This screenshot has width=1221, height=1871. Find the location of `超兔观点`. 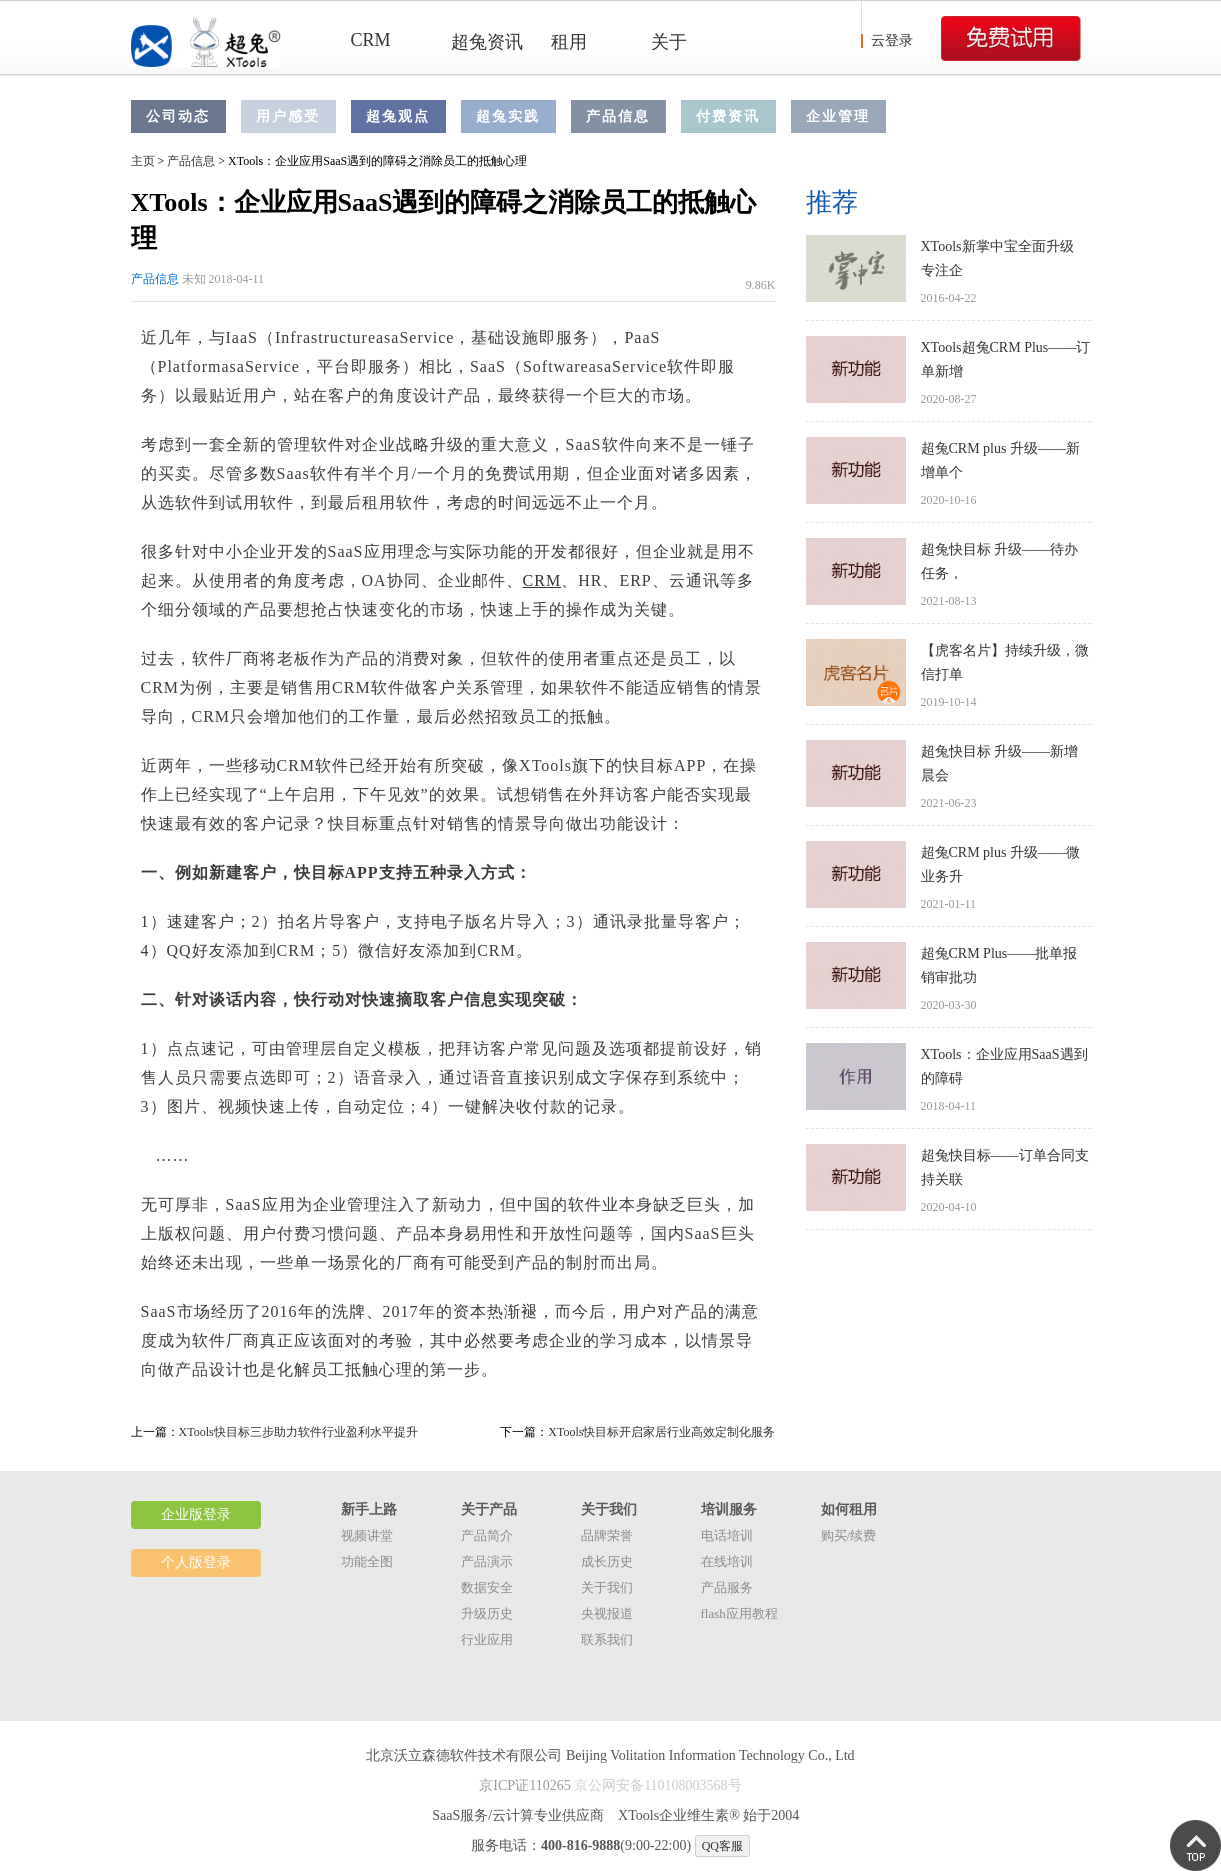

超兔观点 is located at coordinates (398, 116).